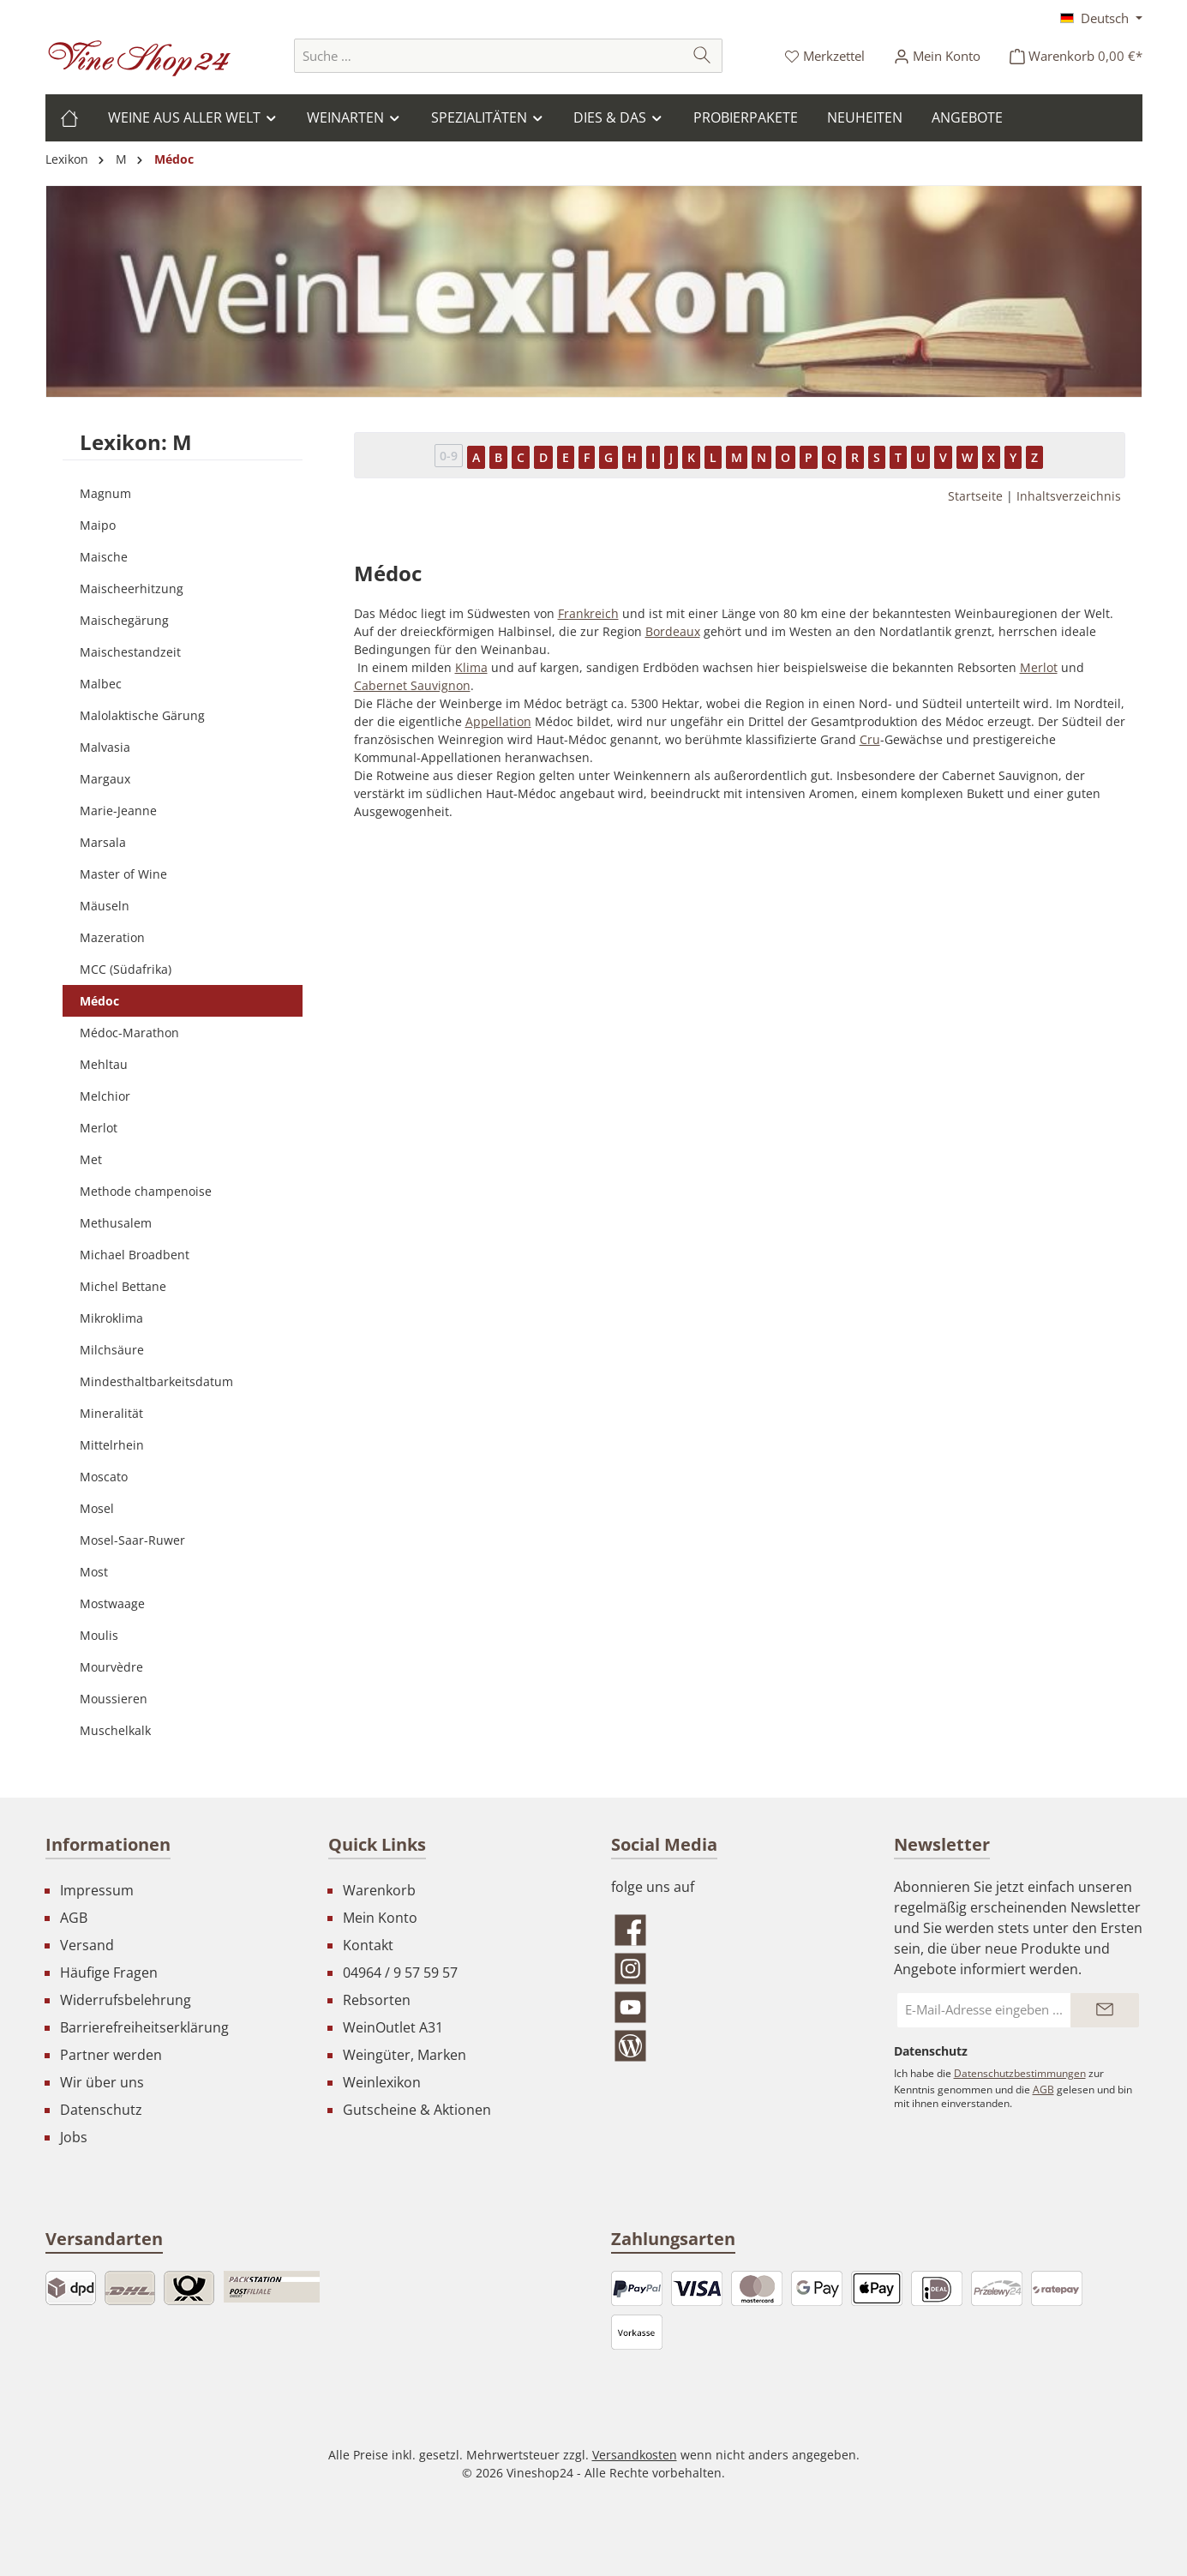 The width and height of the screenshot is (1187, 2576). What do you see at coordinates (118, 810) in the screenshot?
I see `Marie-Jeanne` at bounding box center [118, 810].